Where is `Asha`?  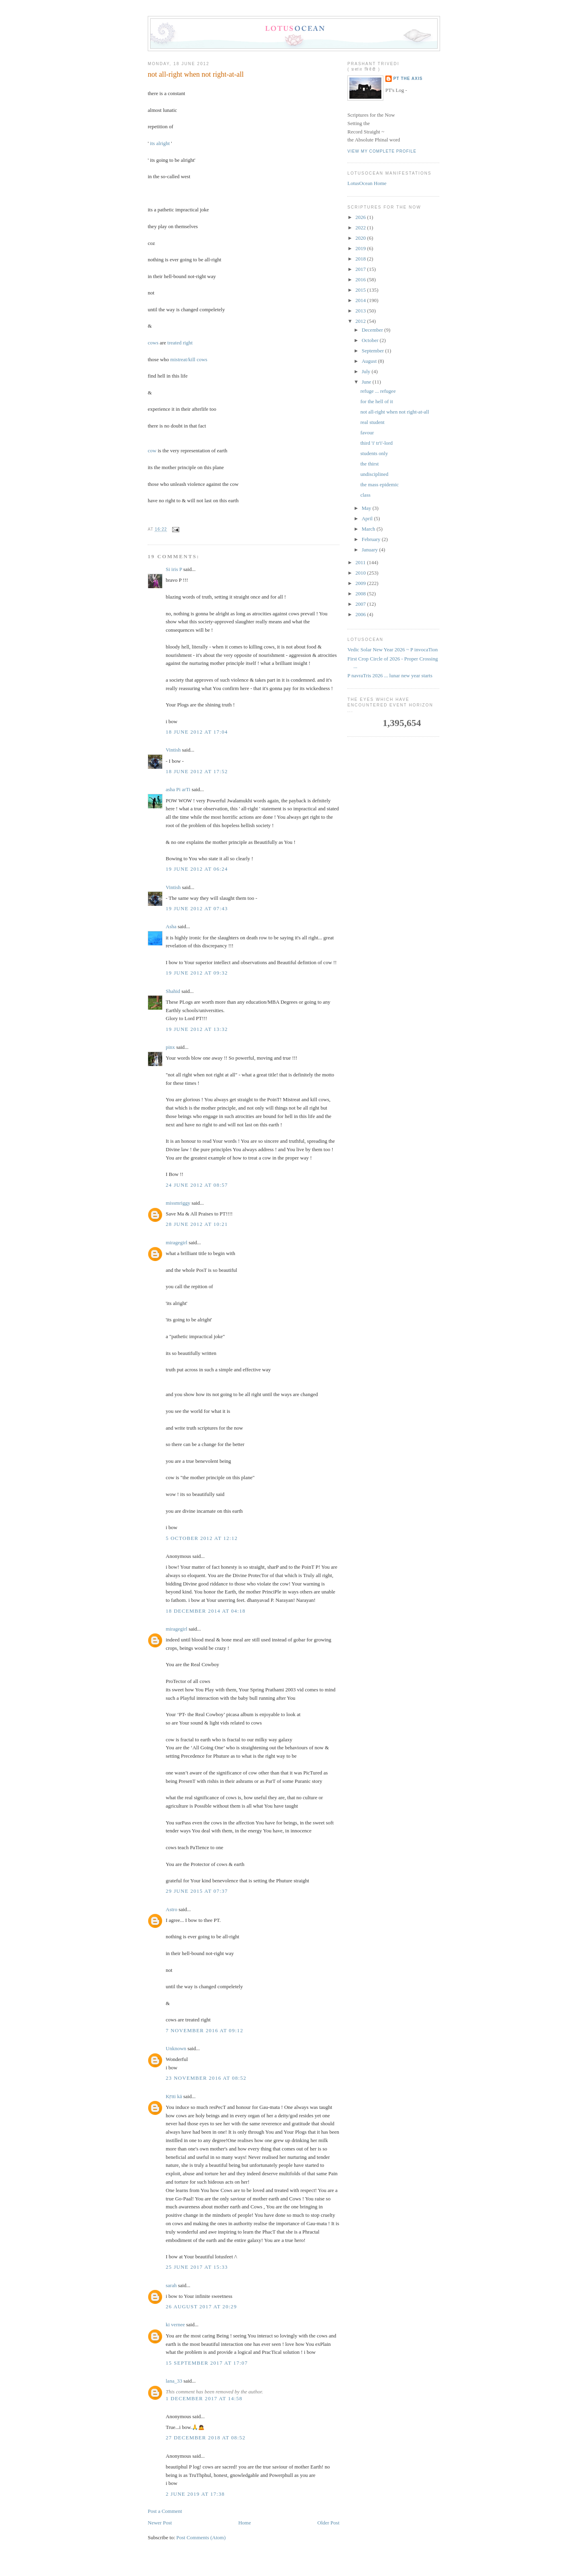
Asha is located at coordinates (171, 926).